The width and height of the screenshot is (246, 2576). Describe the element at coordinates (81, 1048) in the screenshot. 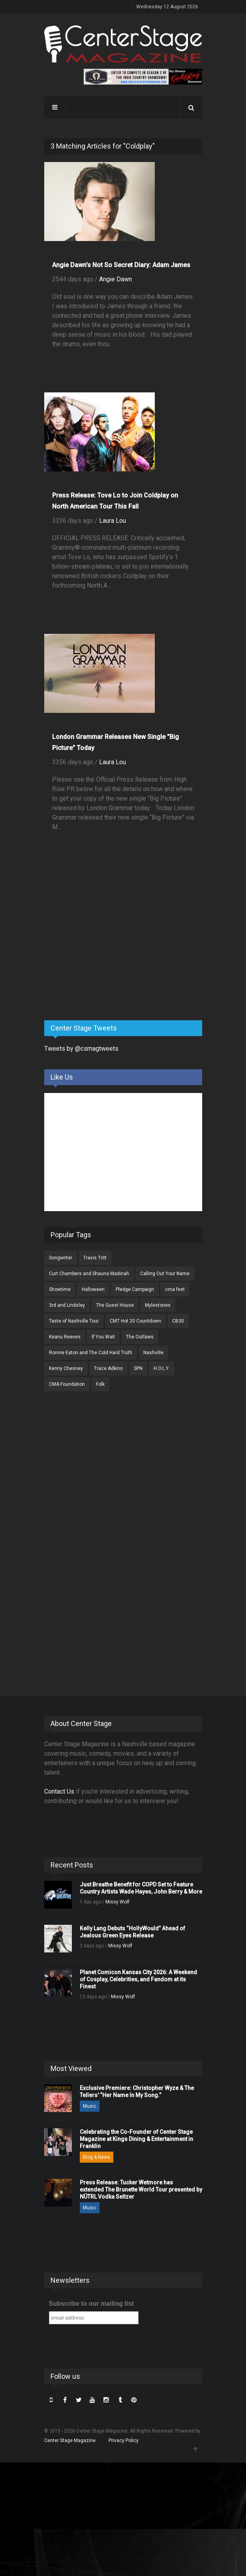

I see `Tweets by @csmagtweets` at that location.